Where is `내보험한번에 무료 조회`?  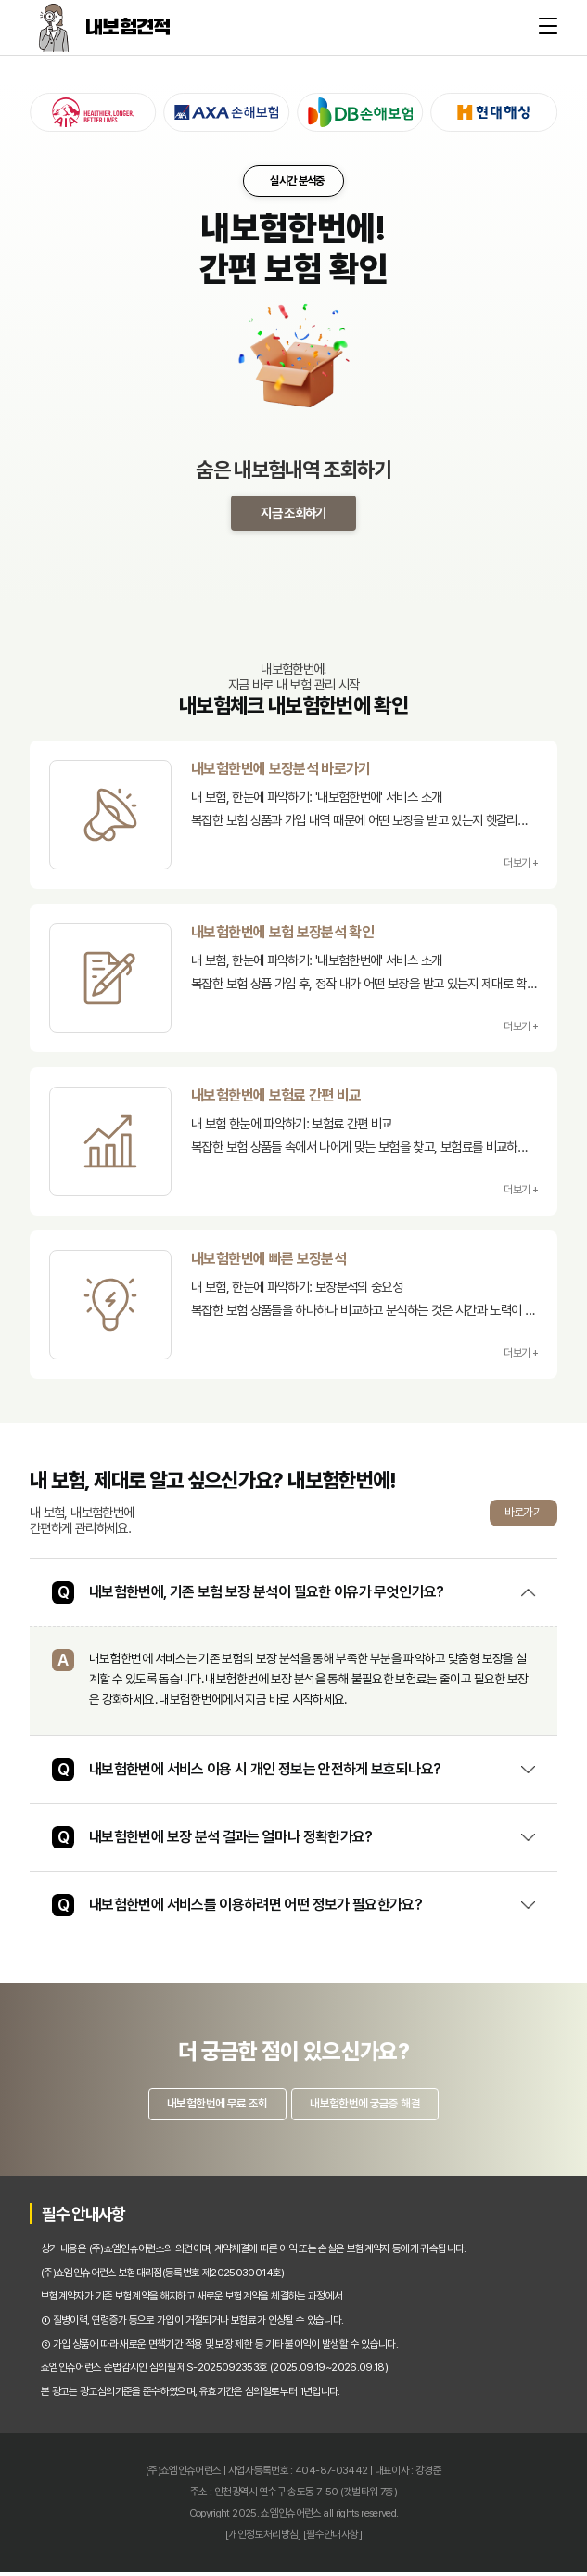 내보험한번에 무료 조회 is located at coordinates (212, 2105).